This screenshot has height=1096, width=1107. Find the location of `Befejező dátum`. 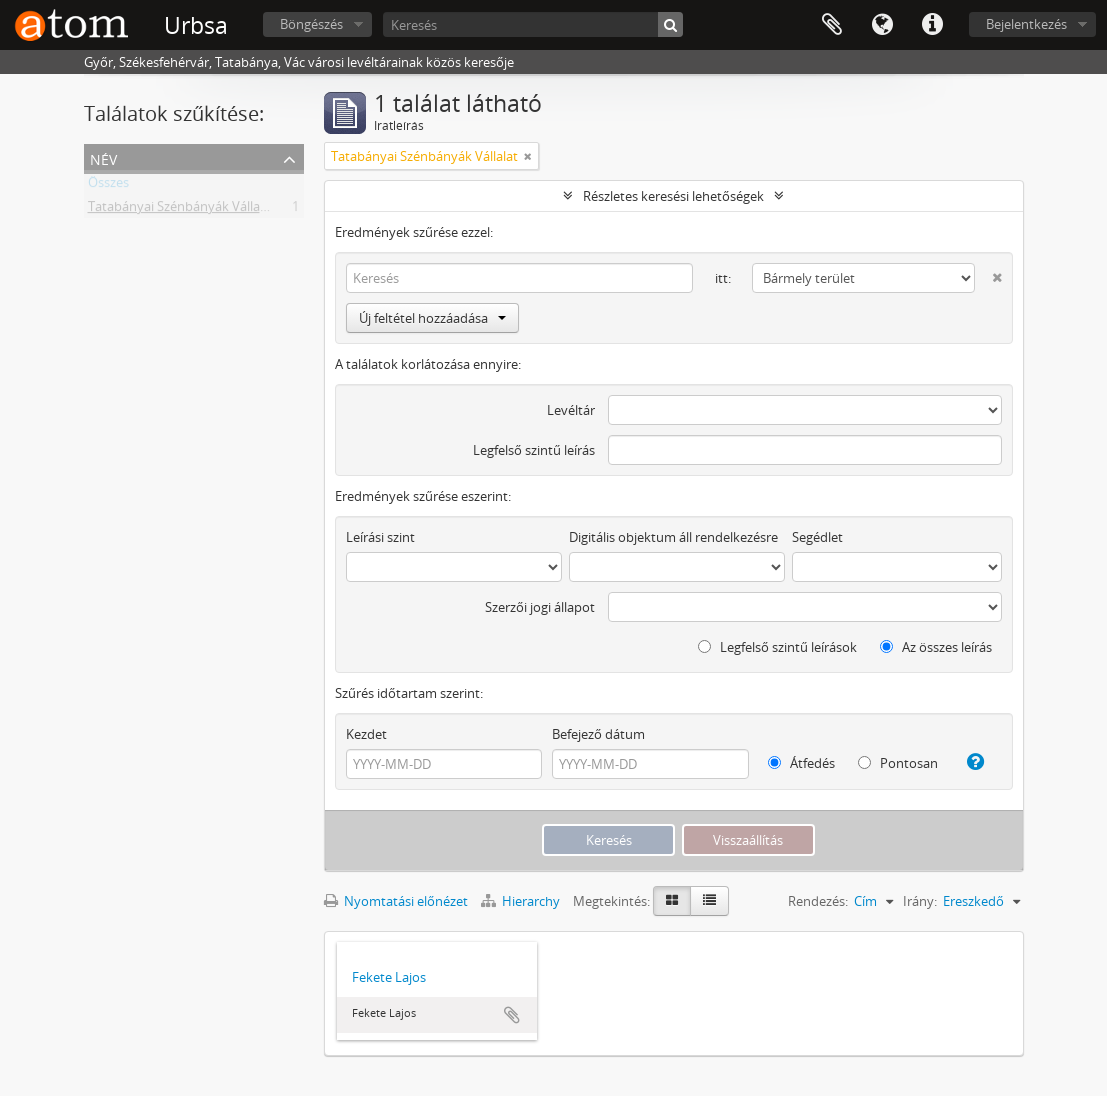

Befejező dátum is located at coordinates (598, 734).